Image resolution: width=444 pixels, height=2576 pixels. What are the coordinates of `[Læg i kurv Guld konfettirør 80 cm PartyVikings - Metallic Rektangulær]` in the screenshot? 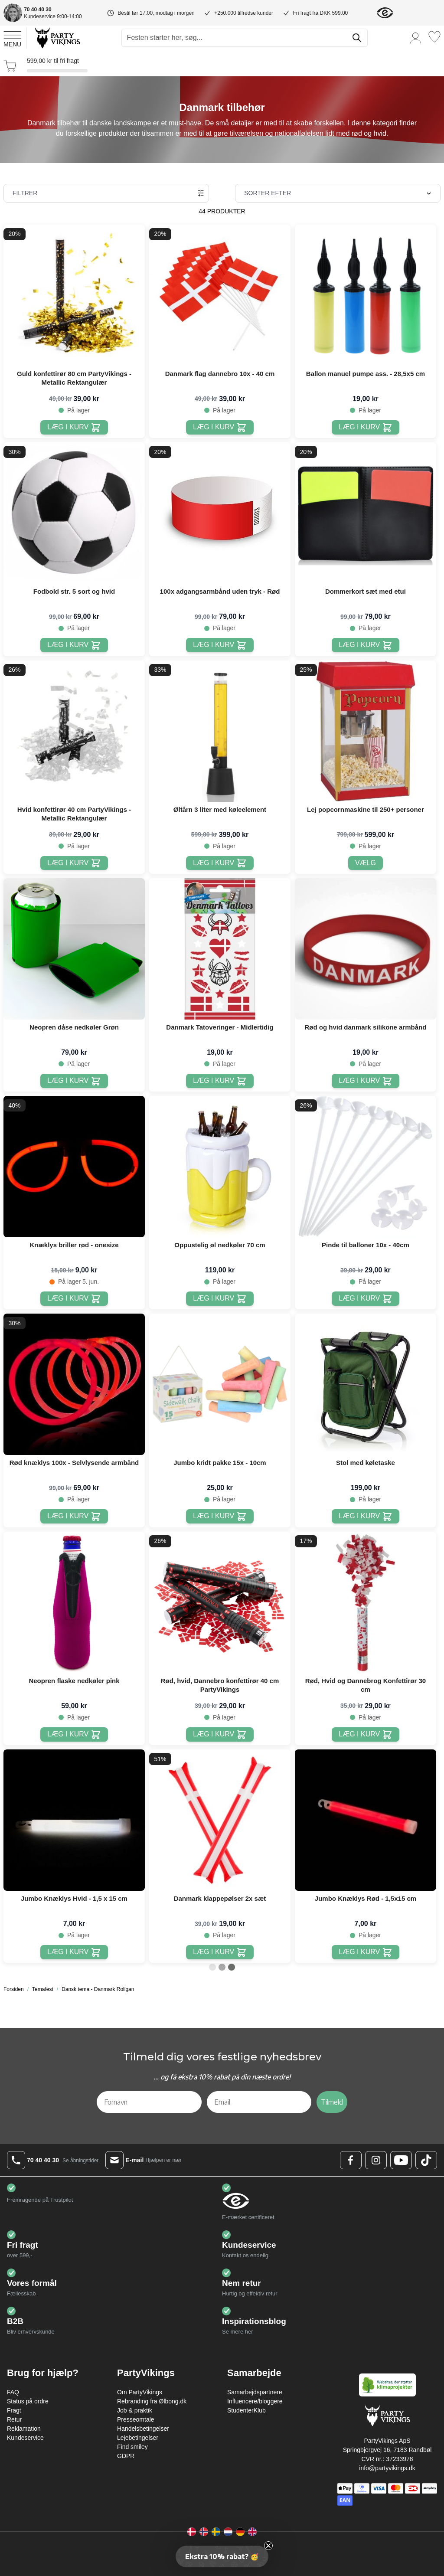 It's located at (74, 427).